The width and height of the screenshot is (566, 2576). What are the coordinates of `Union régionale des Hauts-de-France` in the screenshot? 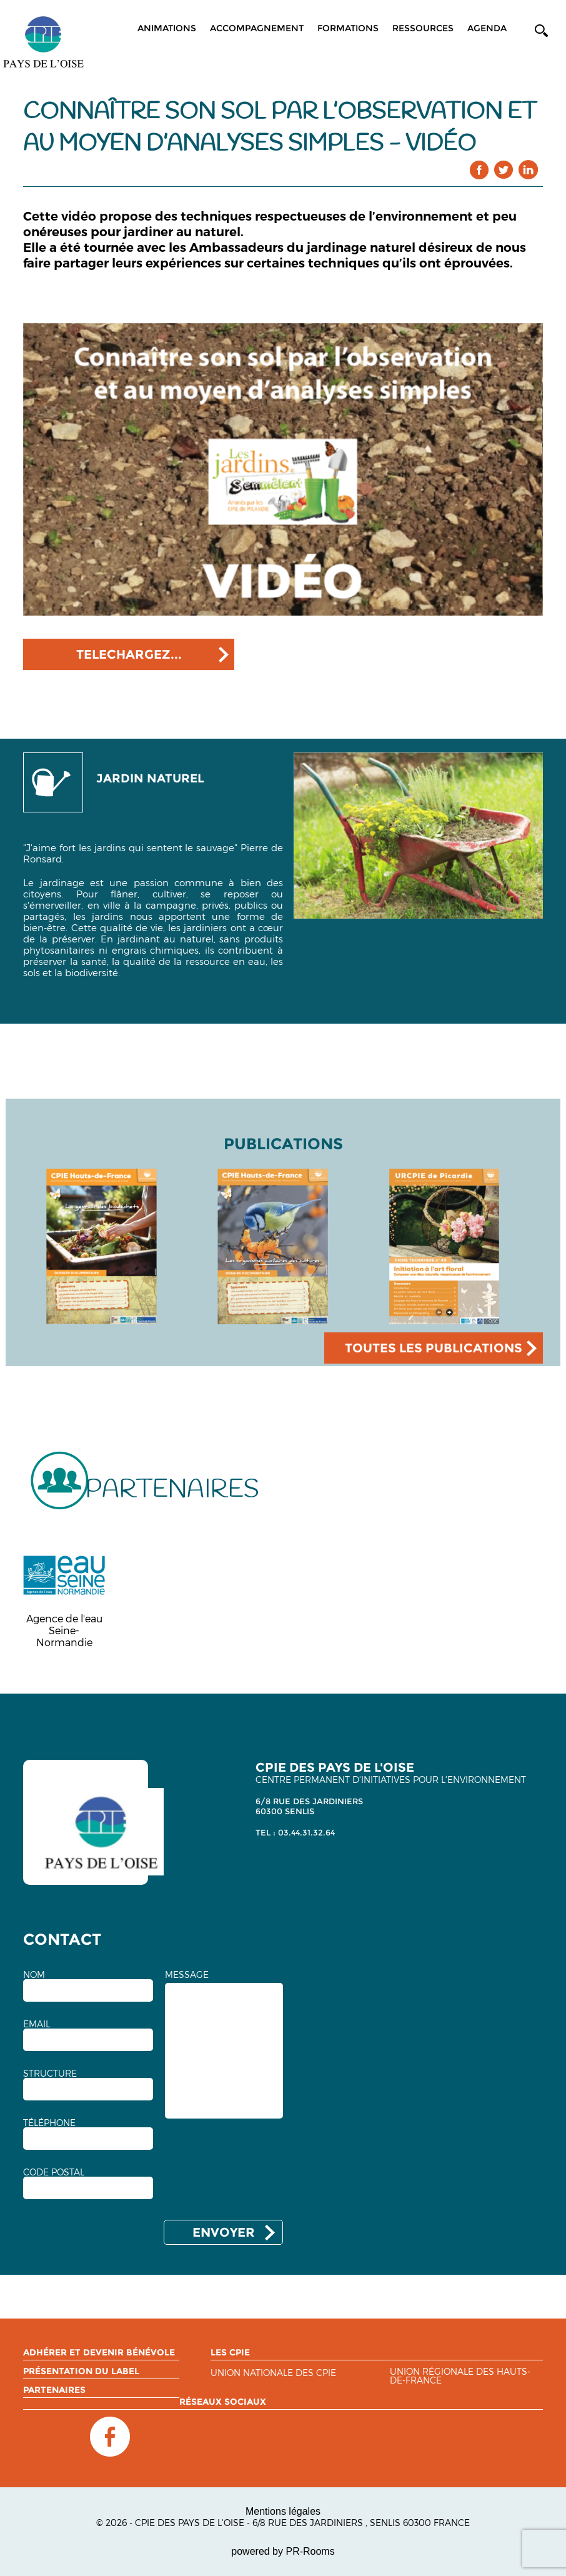 It's located at (460, 2376).